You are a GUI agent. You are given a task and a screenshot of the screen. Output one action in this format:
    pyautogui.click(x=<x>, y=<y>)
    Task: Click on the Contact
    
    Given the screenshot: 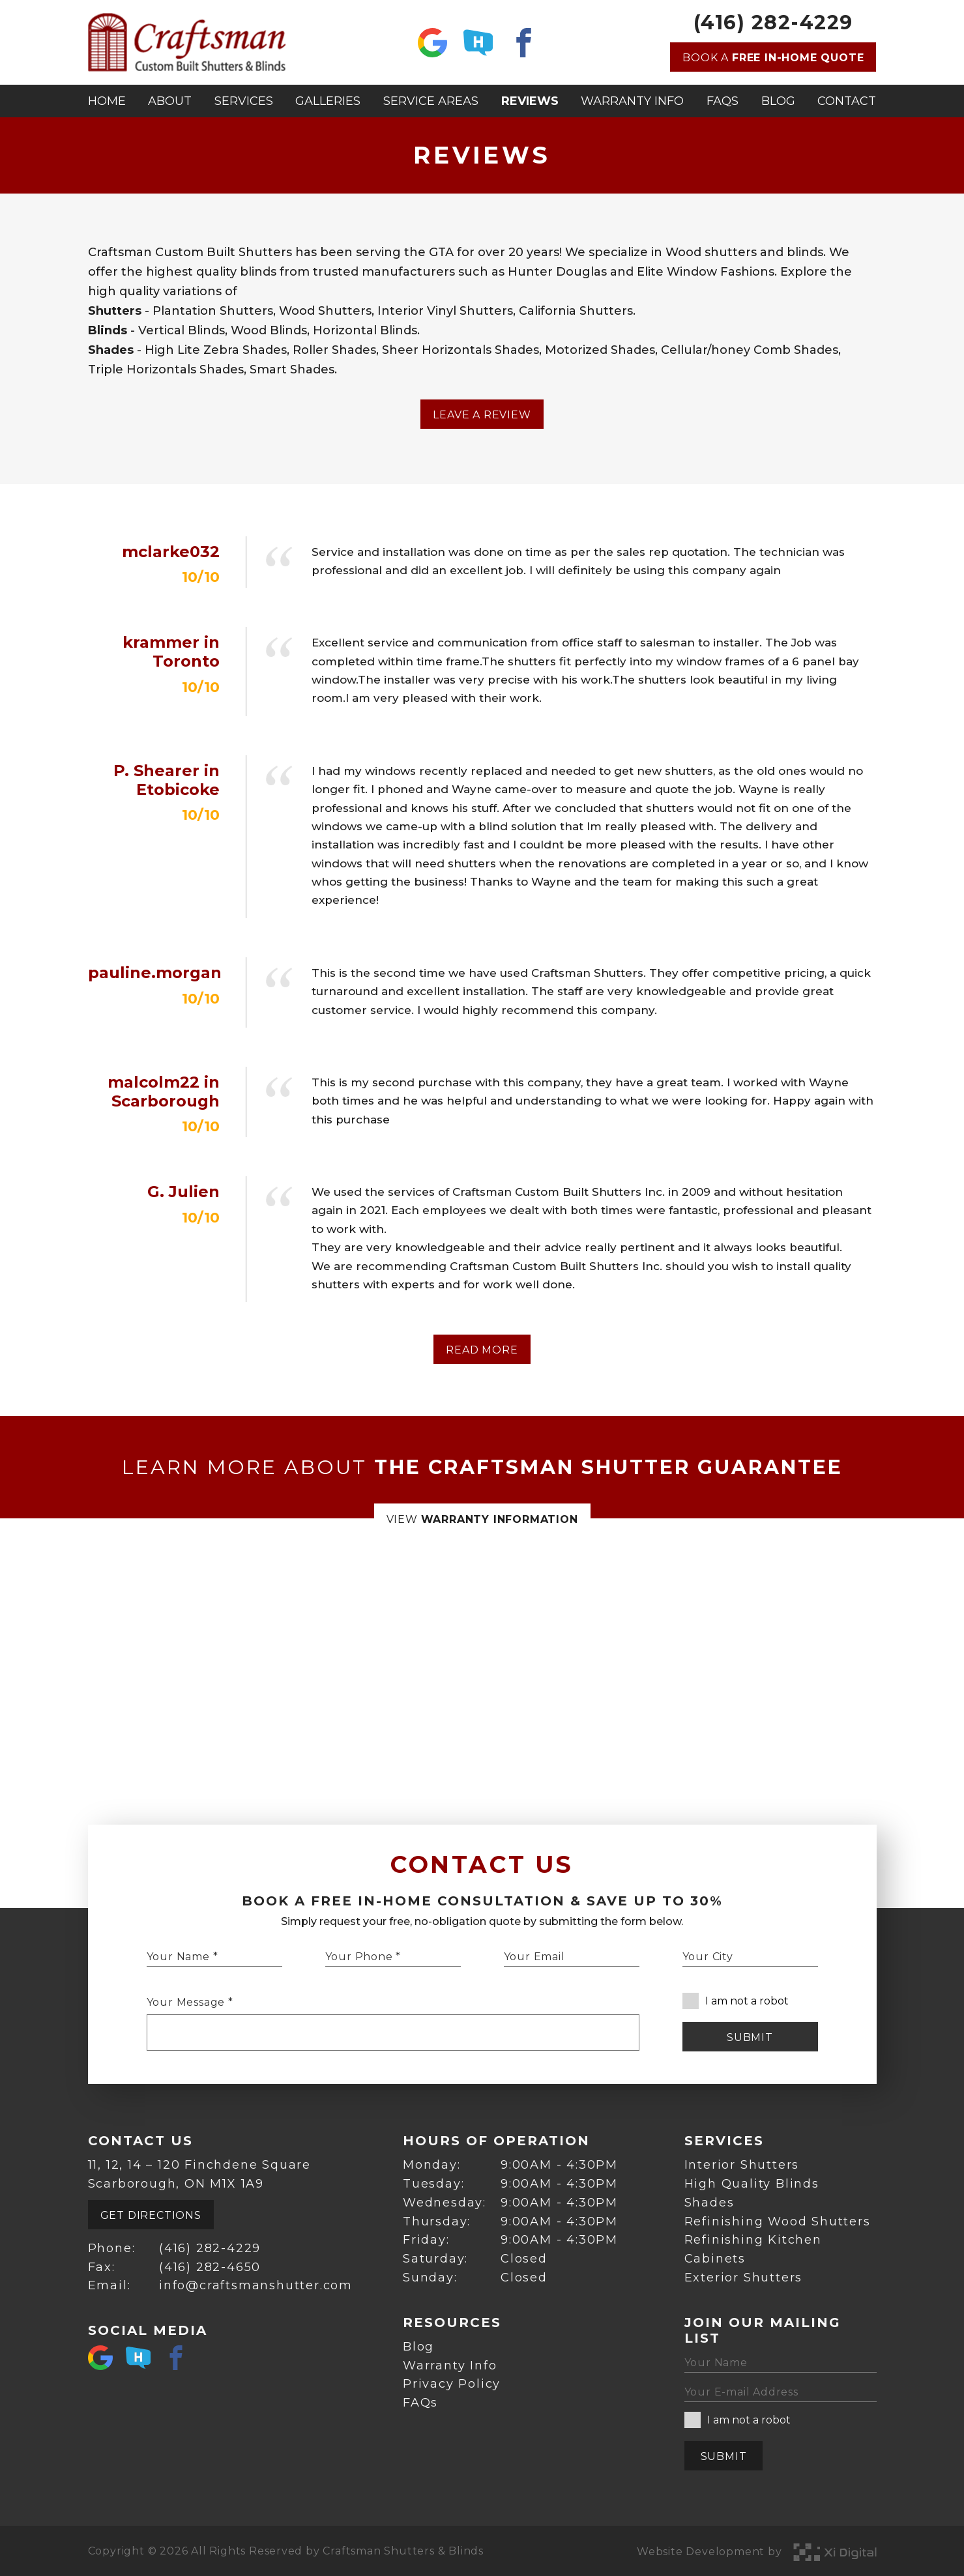 What is the action you would take?
    pyautogui.click(x=846, y=101)
    